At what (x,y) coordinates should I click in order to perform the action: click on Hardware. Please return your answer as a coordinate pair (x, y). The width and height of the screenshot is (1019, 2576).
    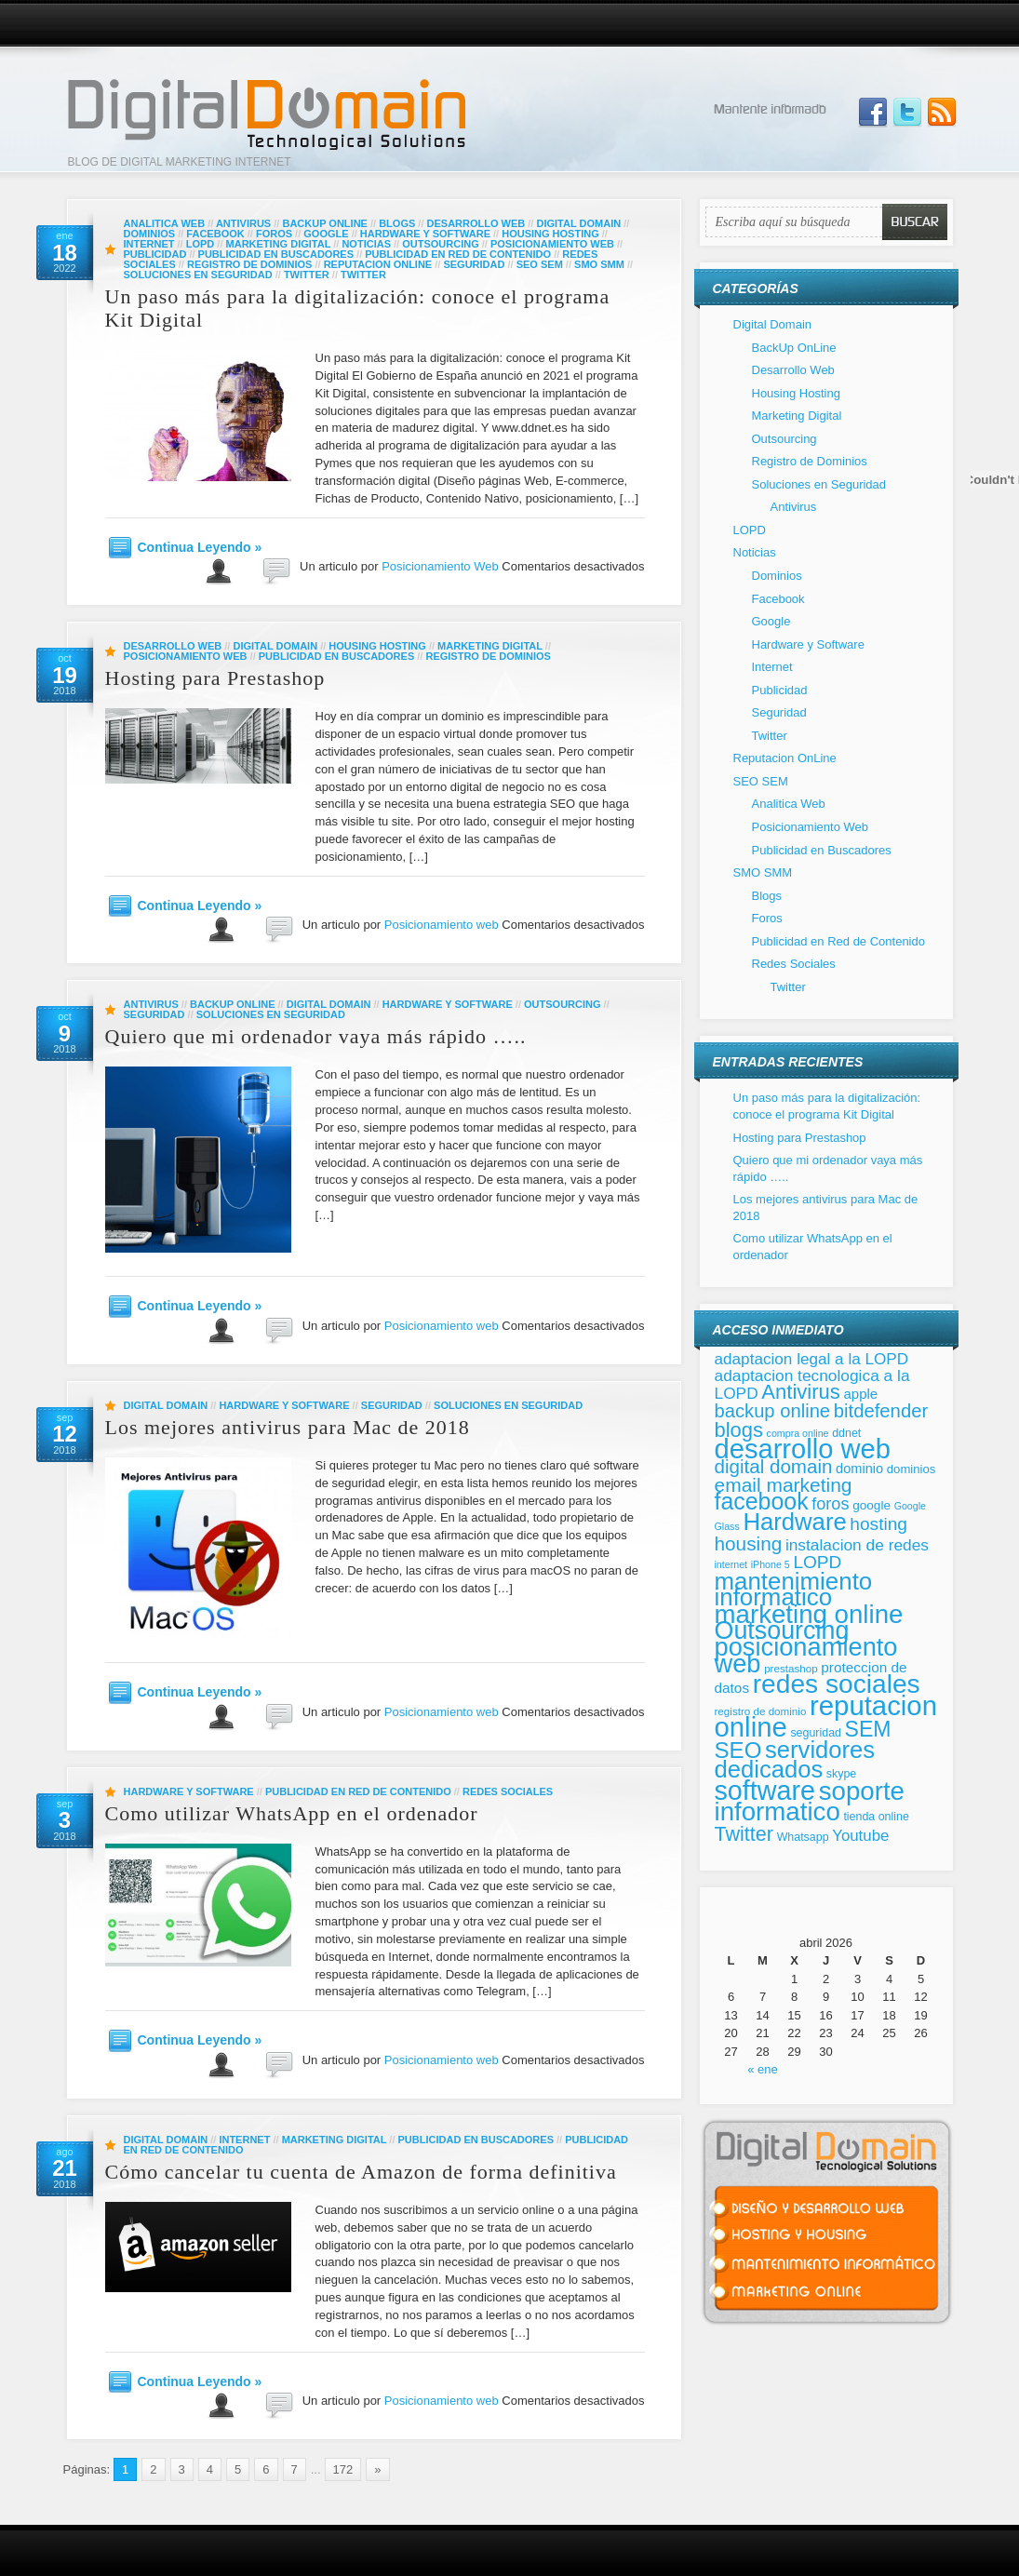
    Looking at the image, I should click on (794, 1522).